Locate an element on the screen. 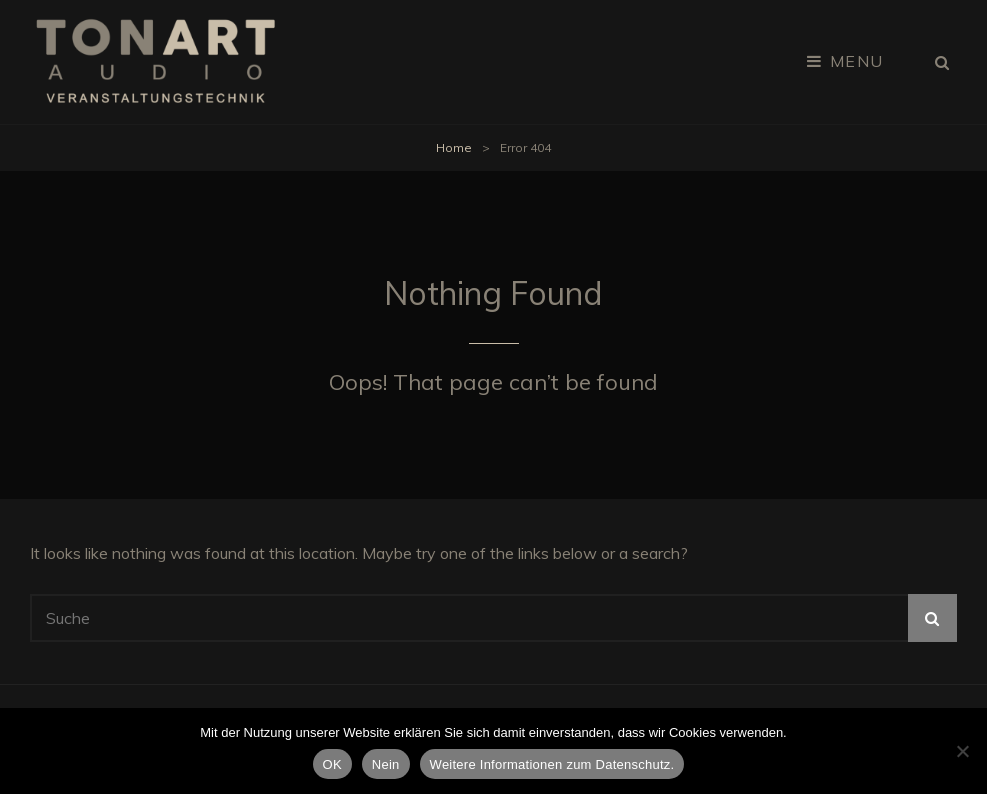 The width and height of the screenshot is (987, 794). Nein is located at coordinates (386, 764).